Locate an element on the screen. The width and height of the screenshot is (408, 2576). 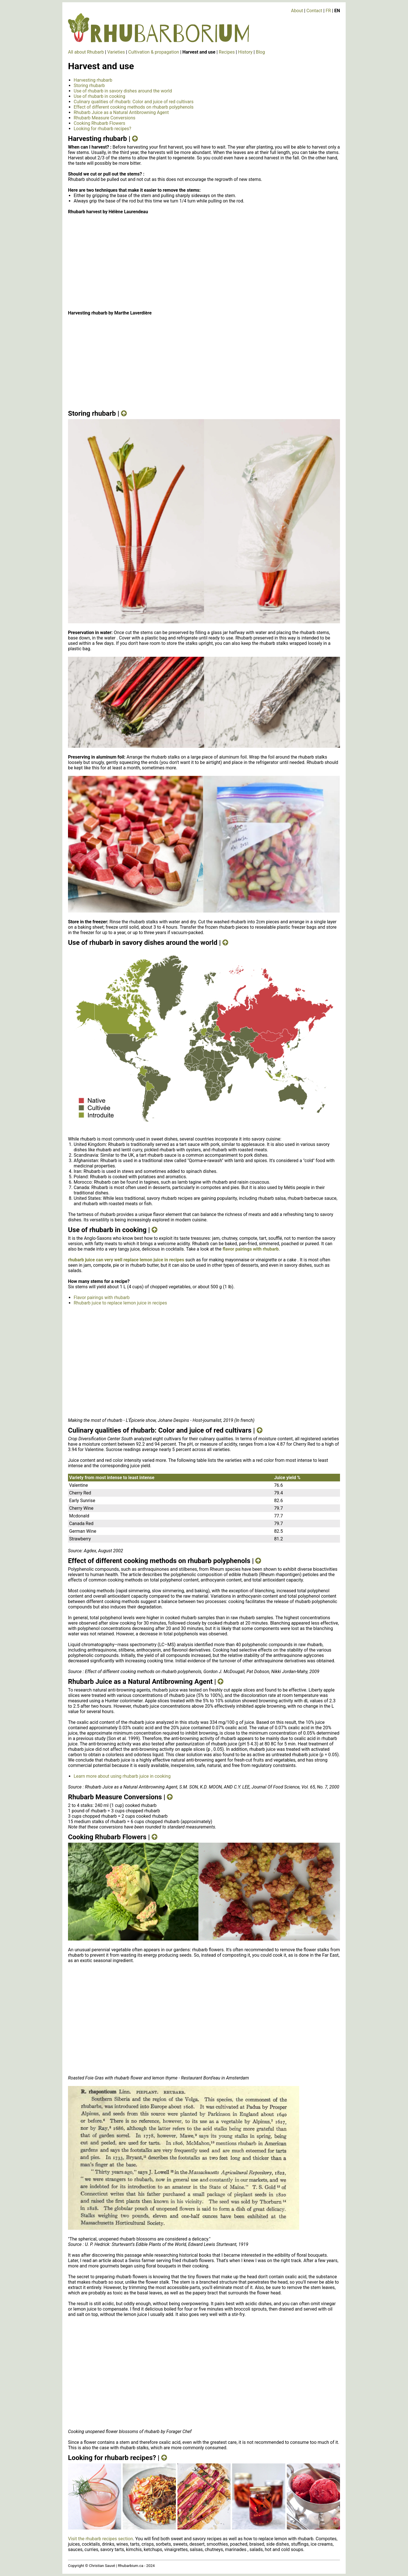
FR is located at coordinates (328, 10).